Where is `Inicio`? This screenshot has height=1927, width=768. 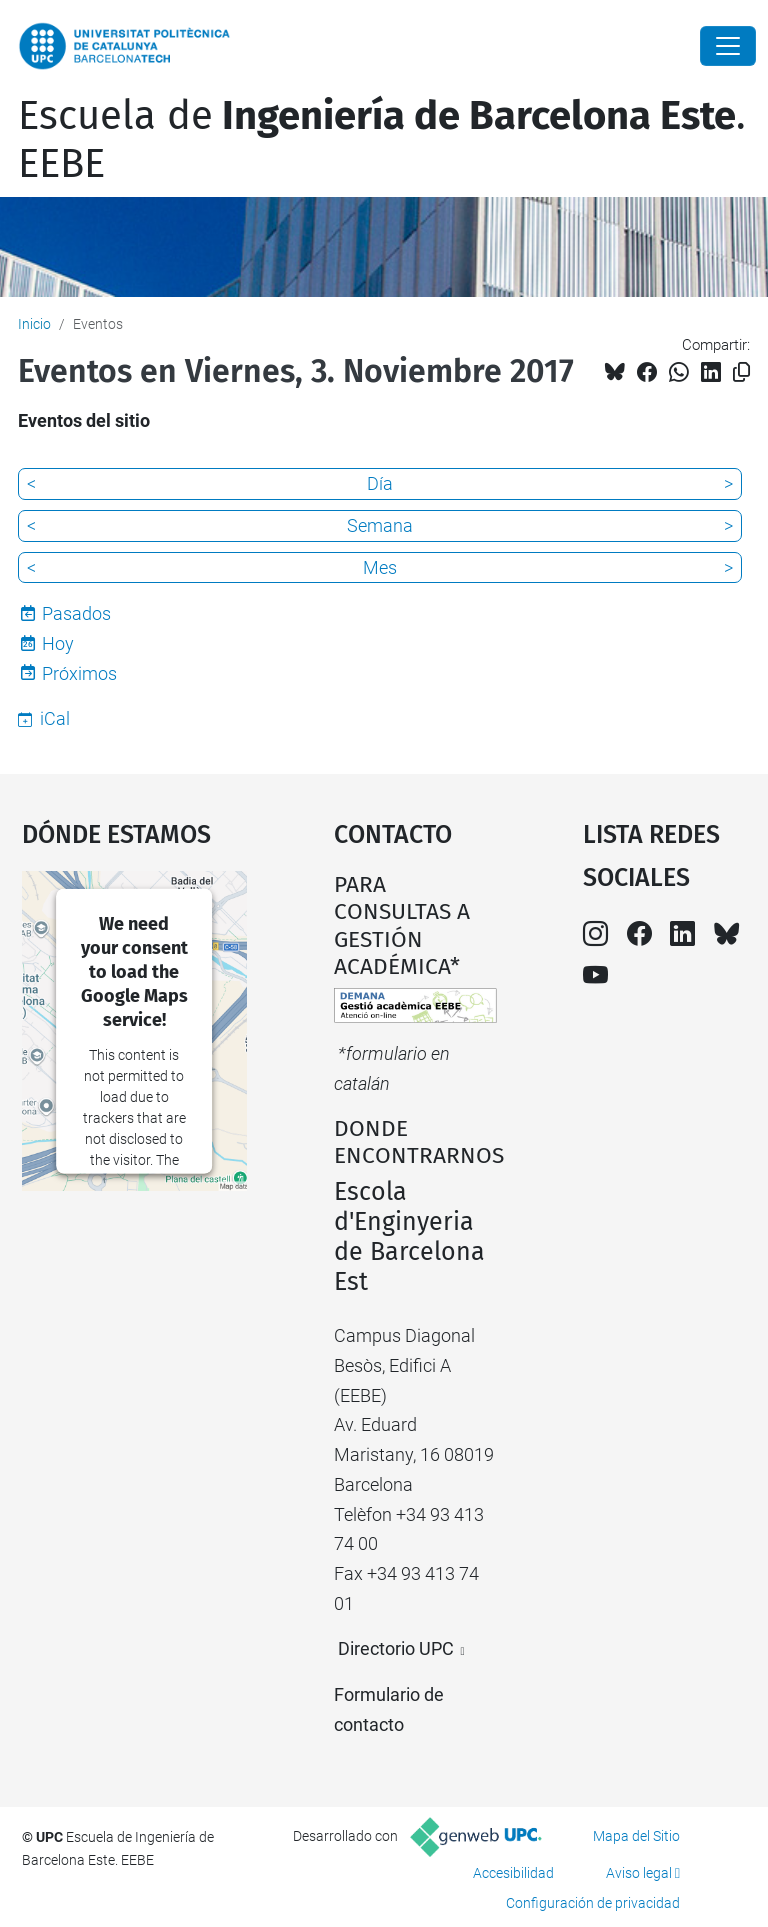 Inicio is located at coordinates (34, 324).